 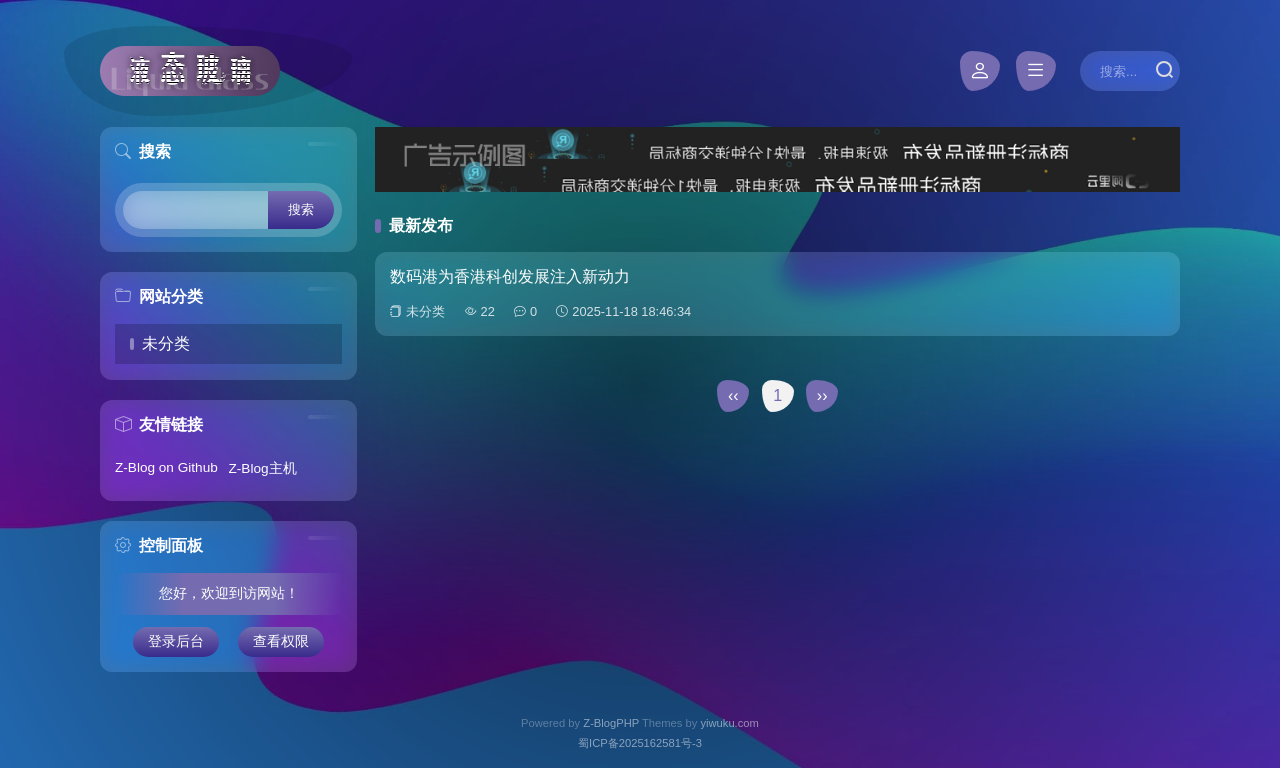 What do you see at coordinates (166, 467) in the screenshot?
I see `Z-Blog on Github` at bounding box center [166, 467].